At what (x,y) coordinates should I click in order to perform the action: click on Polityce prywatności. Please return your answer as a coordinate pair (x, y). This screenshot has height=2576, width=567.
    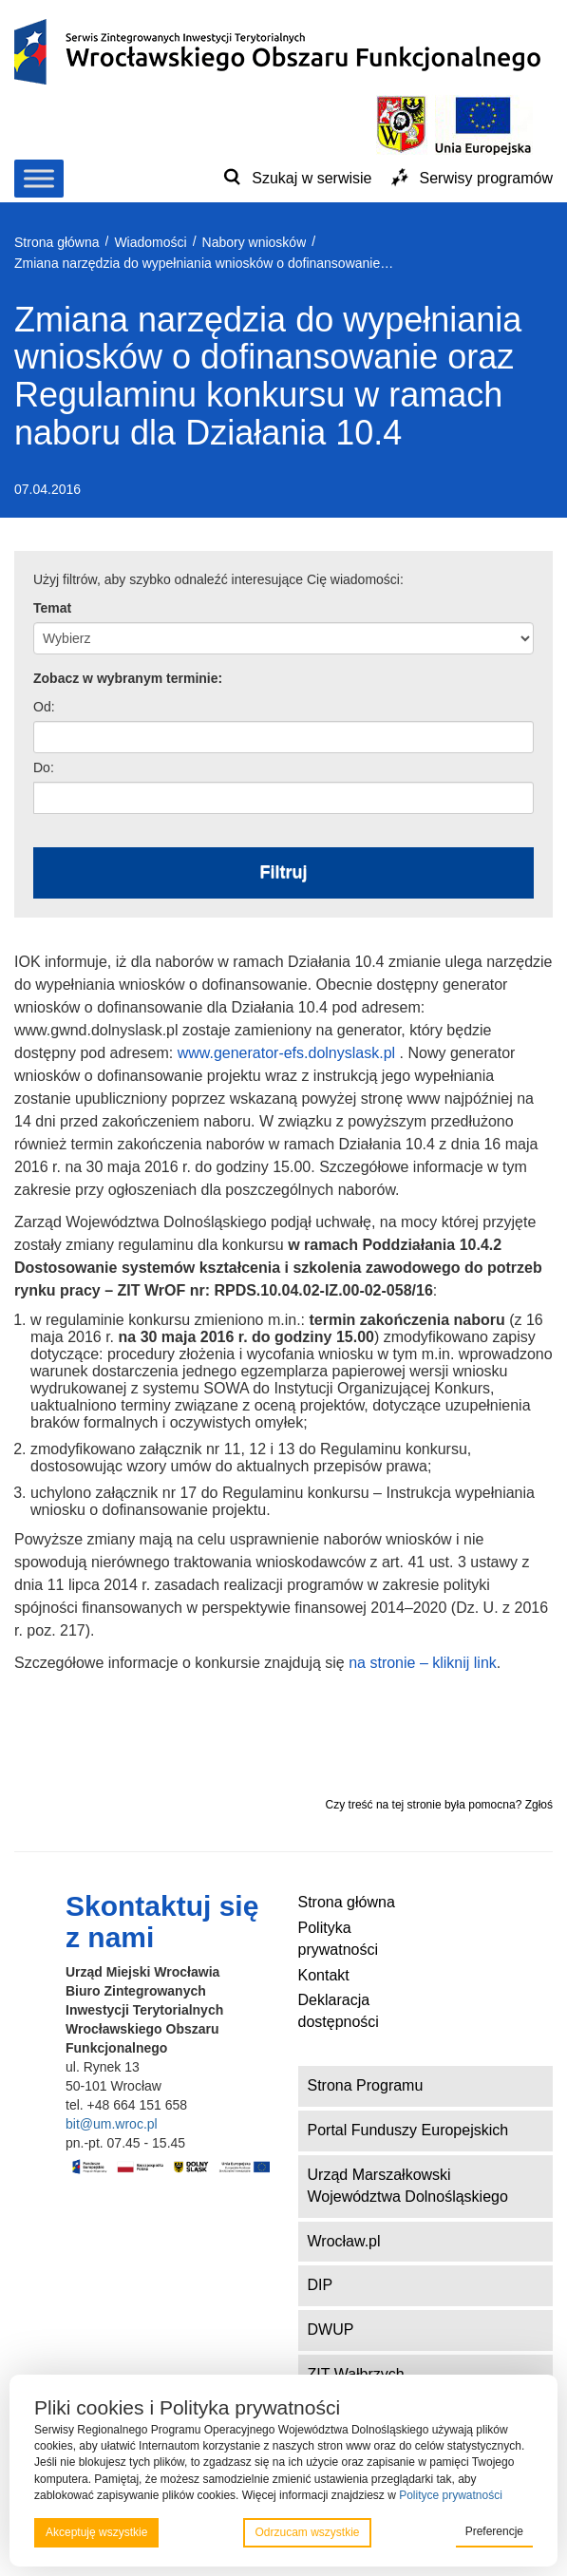
    Looking at the image, I should click on (450, 2495).